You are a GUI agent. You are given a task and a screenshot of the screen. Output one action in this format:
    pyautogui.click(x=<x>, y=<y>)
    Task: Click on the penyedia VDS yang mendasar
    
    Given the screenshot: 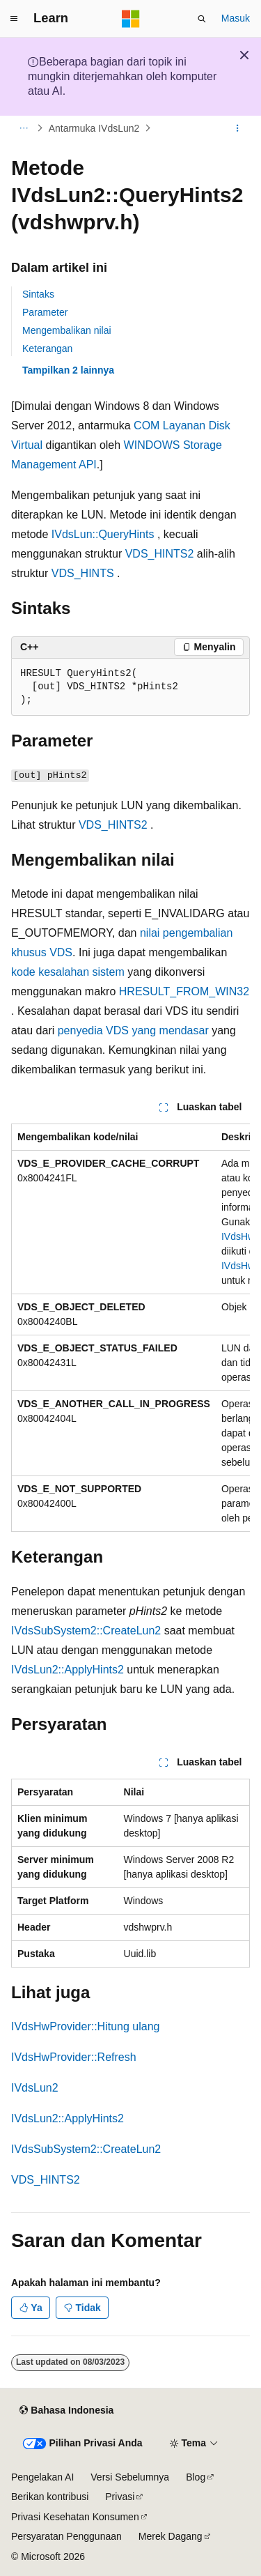 What is the action you would take?
    pyautogui.click(x=133, y=1030)
    